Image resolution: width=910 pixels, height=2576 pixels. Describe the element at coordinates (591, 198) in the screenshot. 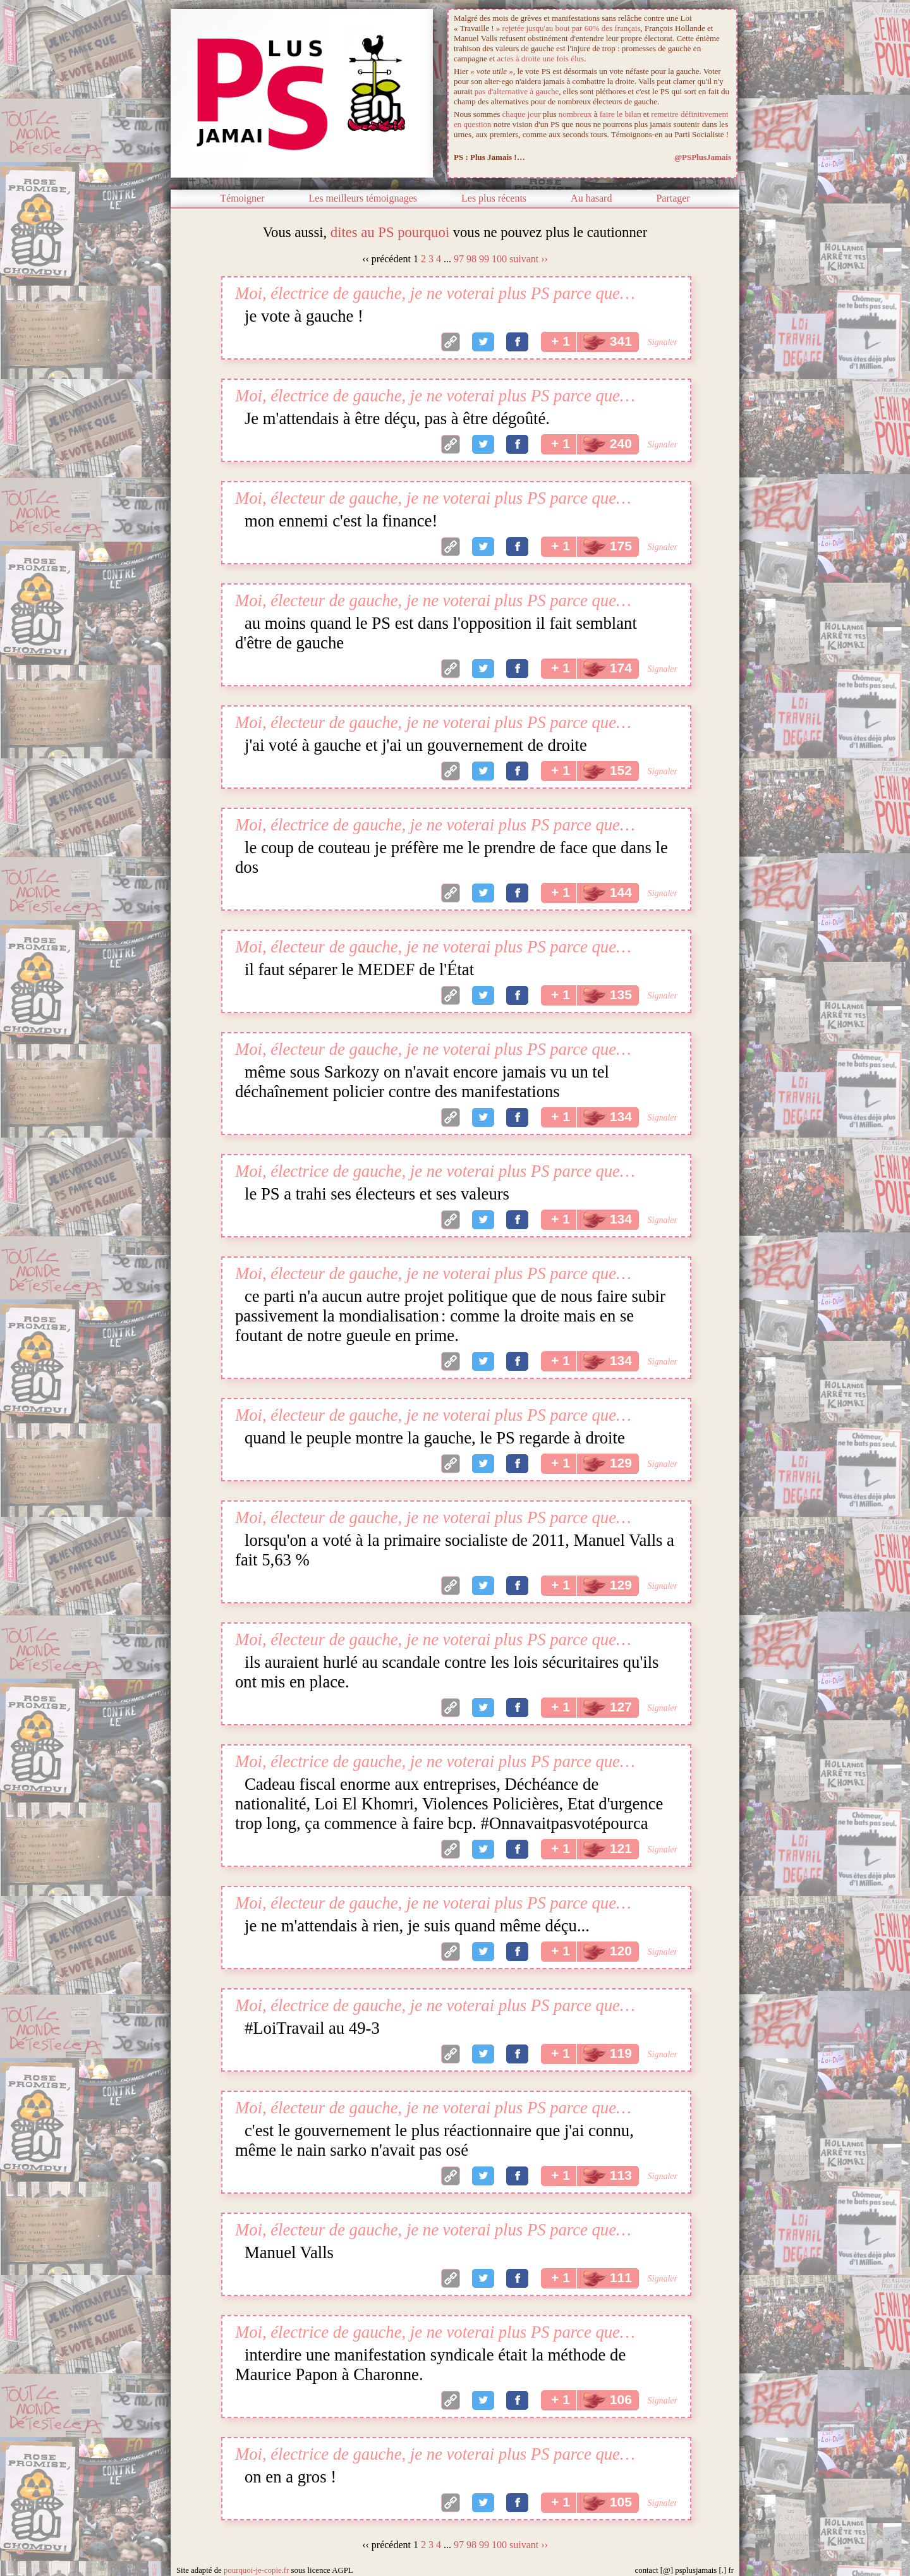

I see `Au hasard` at that location.